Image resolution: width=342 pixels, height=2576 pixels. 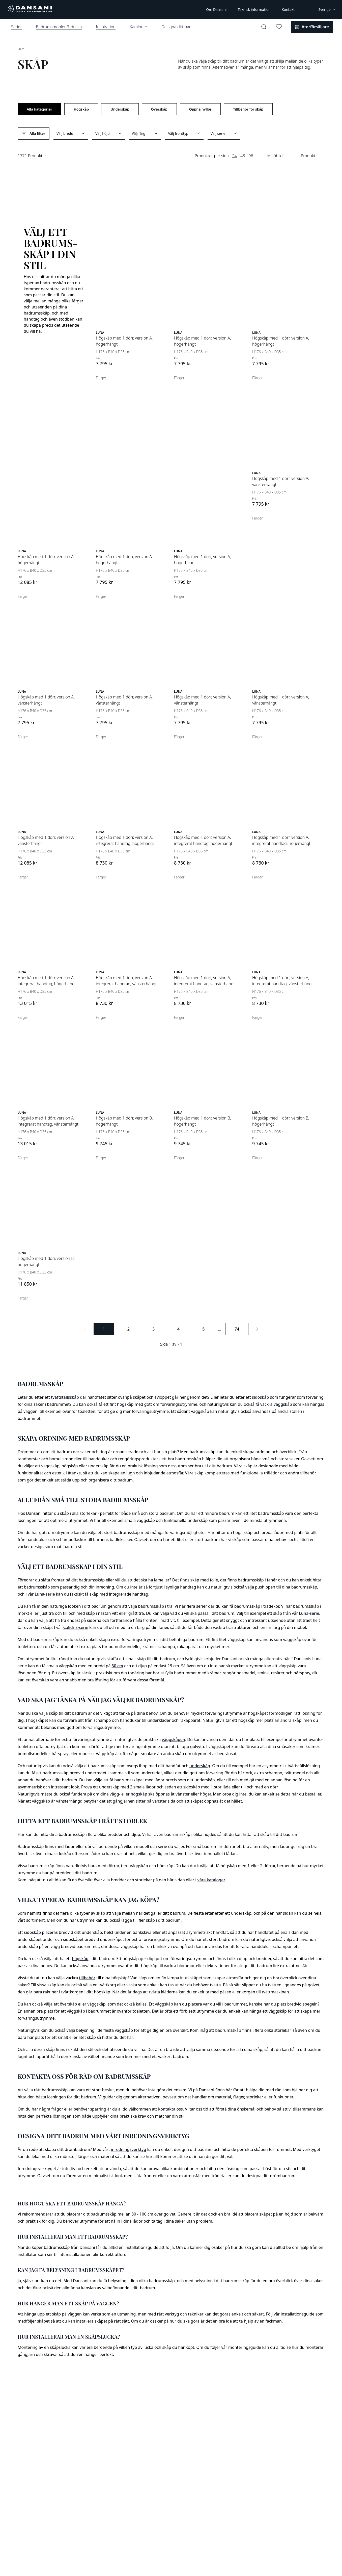 I want to click on 30 cm, so click(x=117, y=1666).